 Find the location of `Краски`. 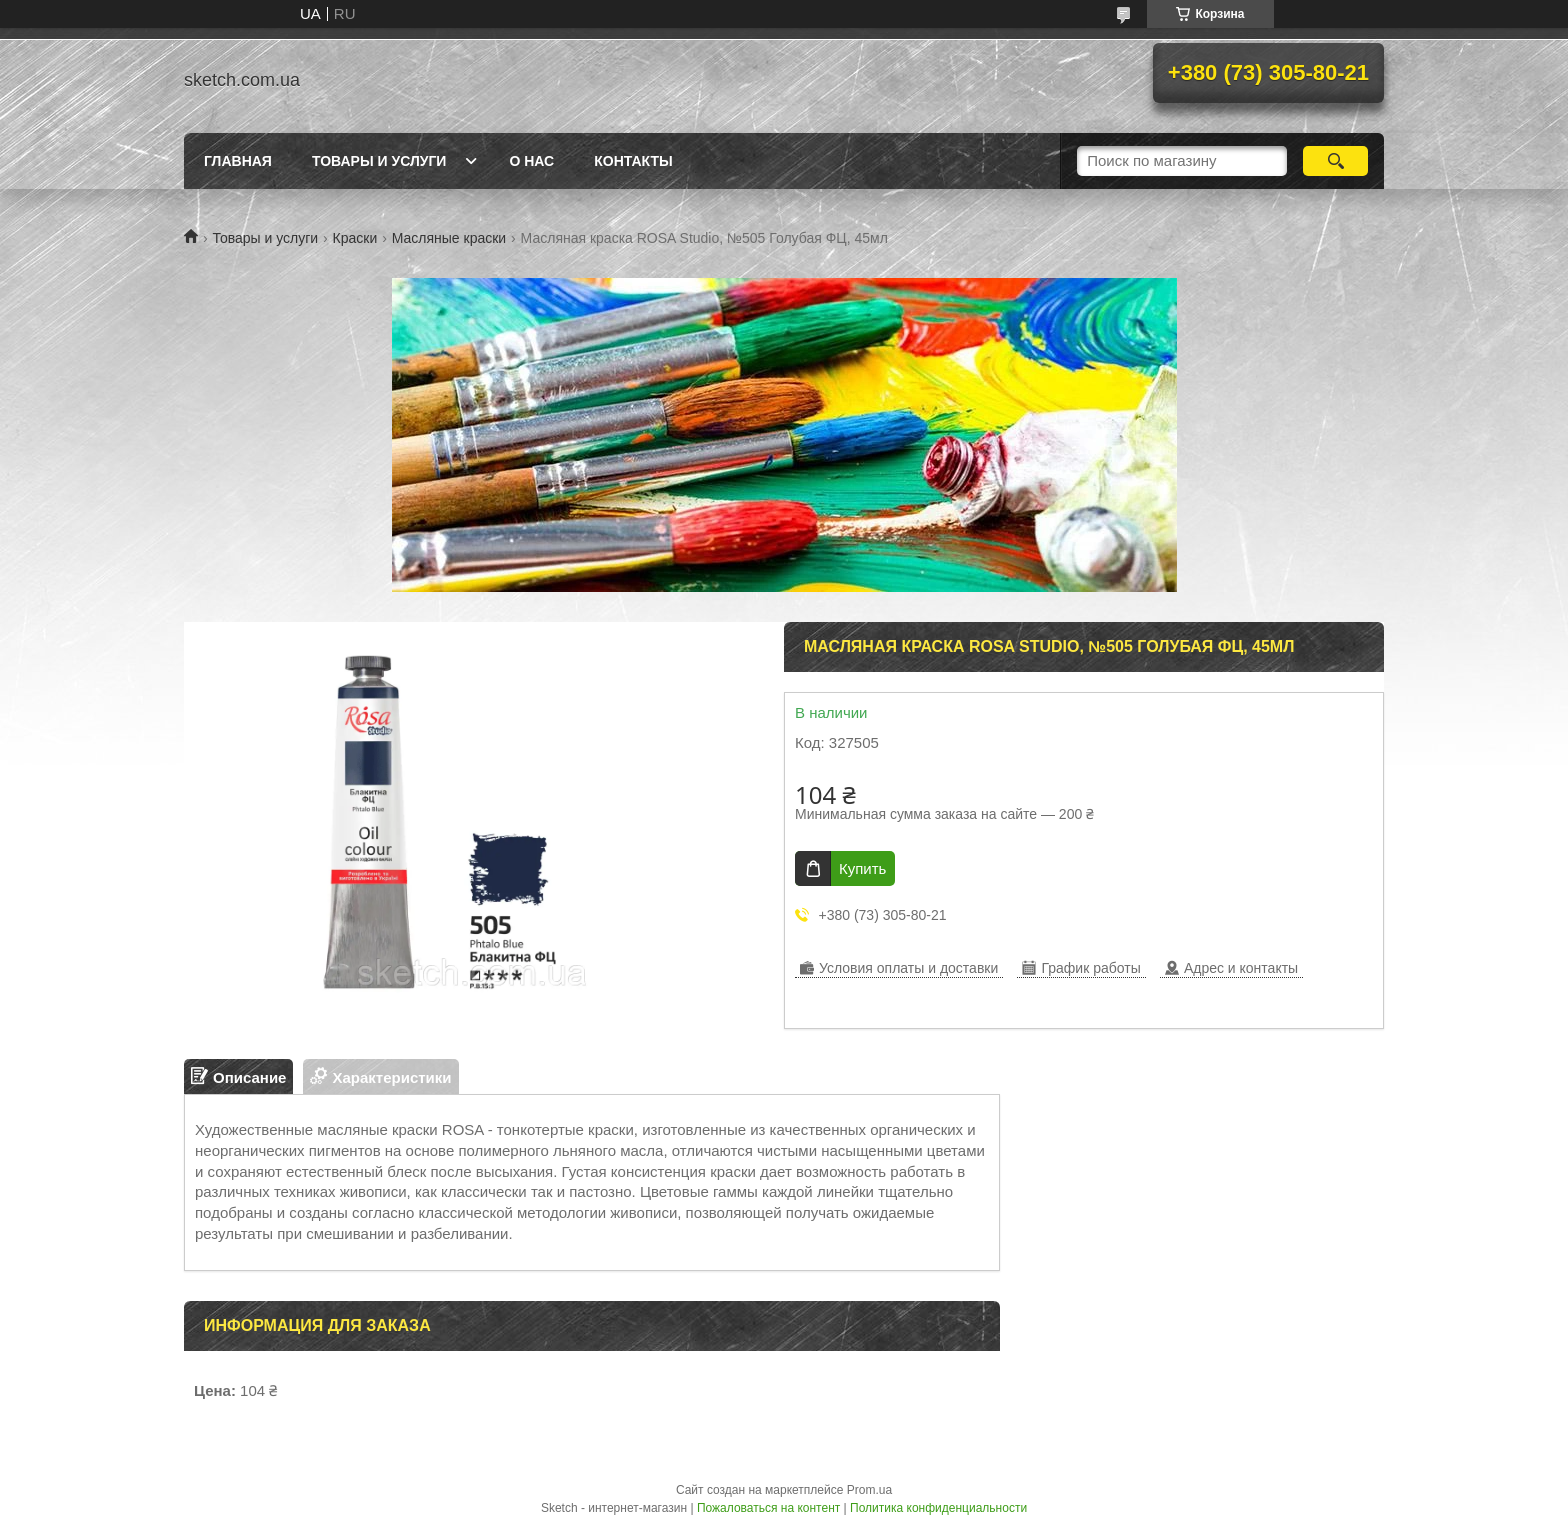

Краски is located at coordinates (355, 238).